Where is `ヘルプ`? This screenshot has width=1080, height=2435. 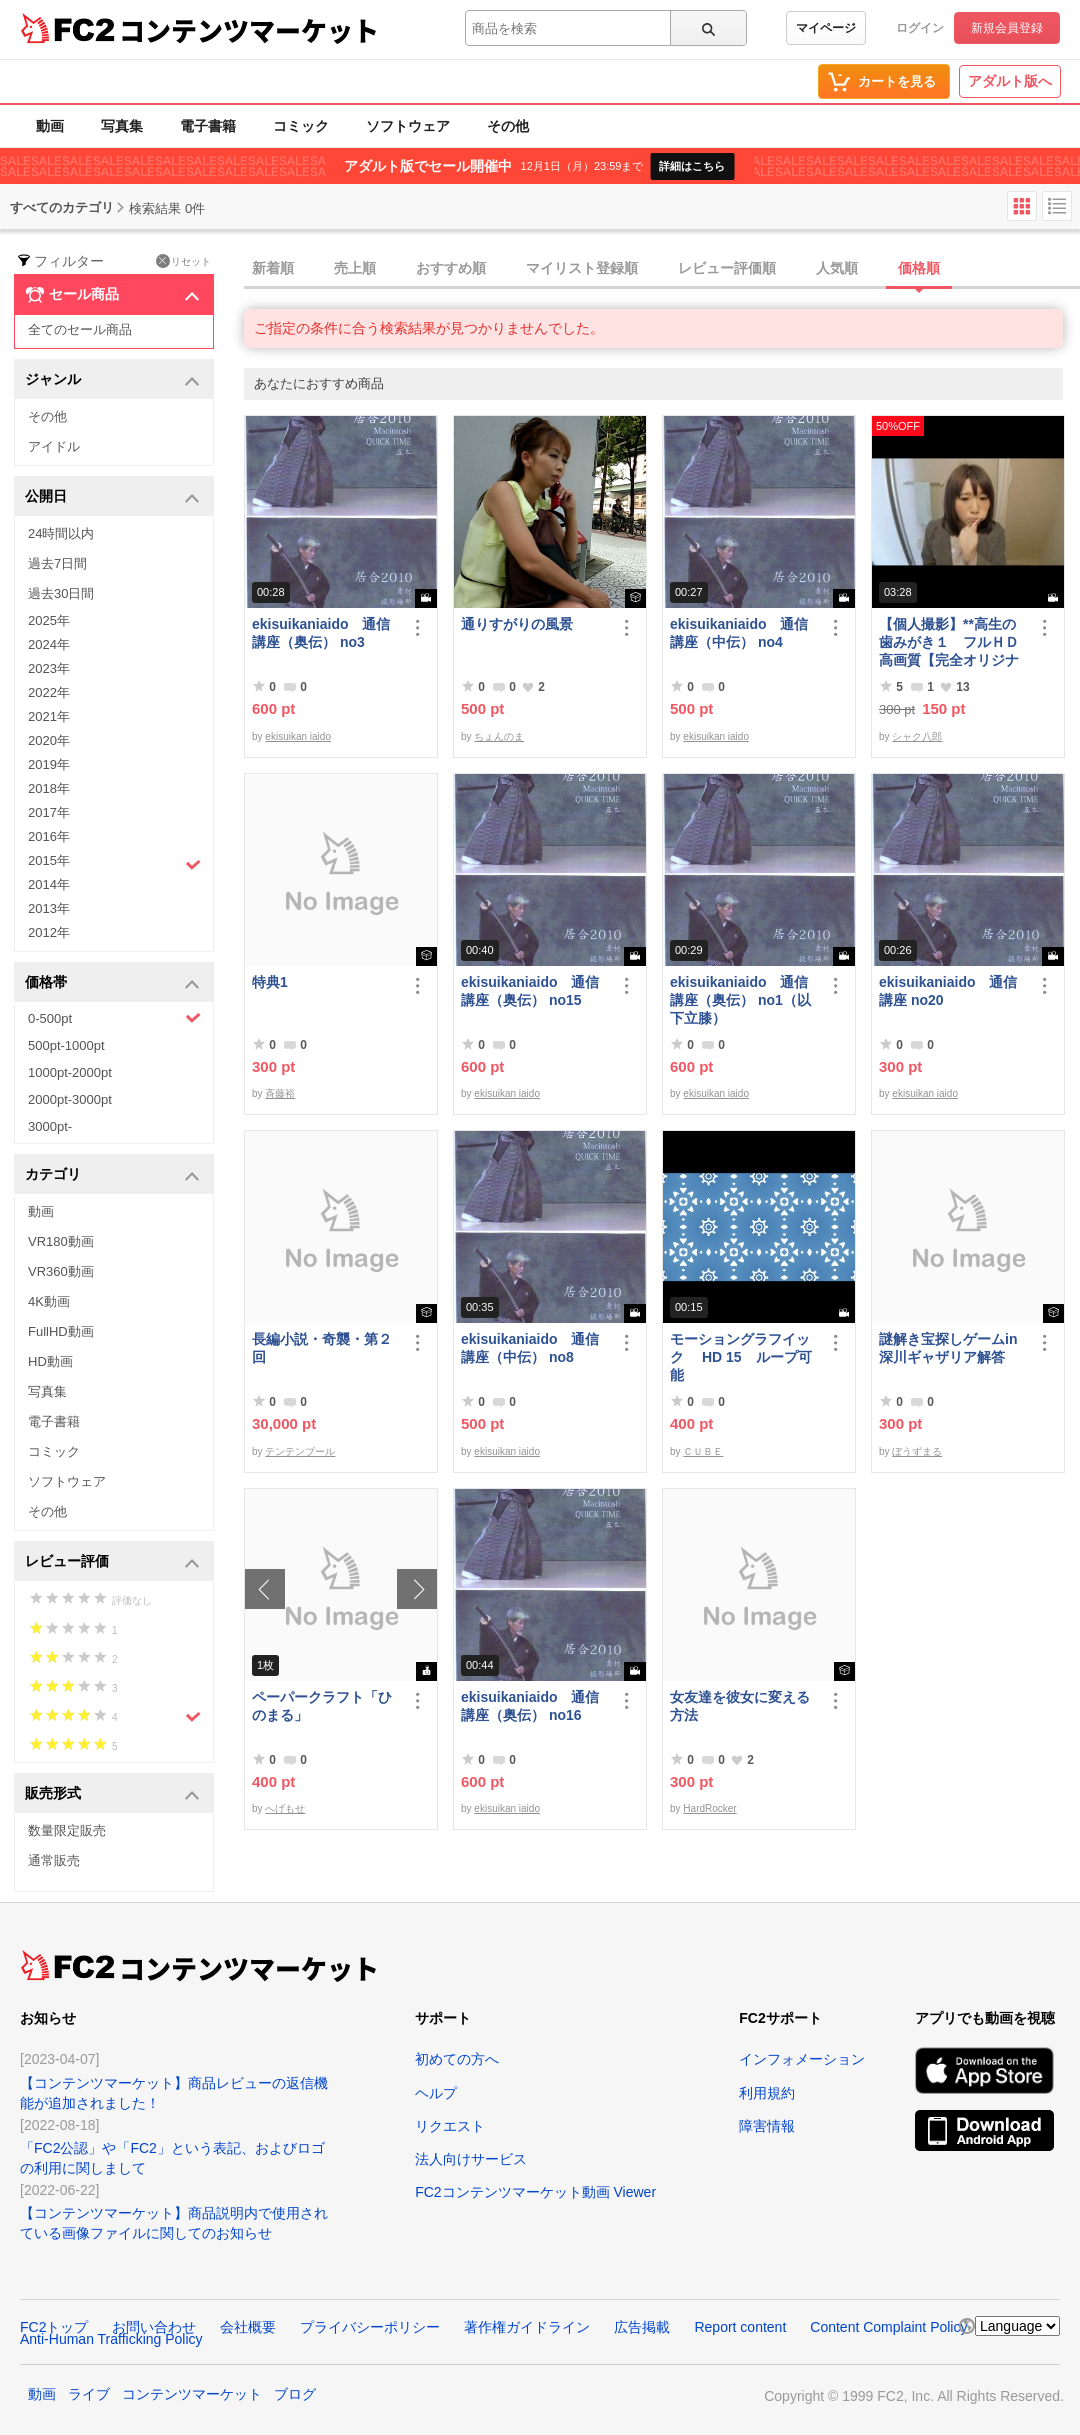
ヘルプ is located at coordinates (436, 2093).